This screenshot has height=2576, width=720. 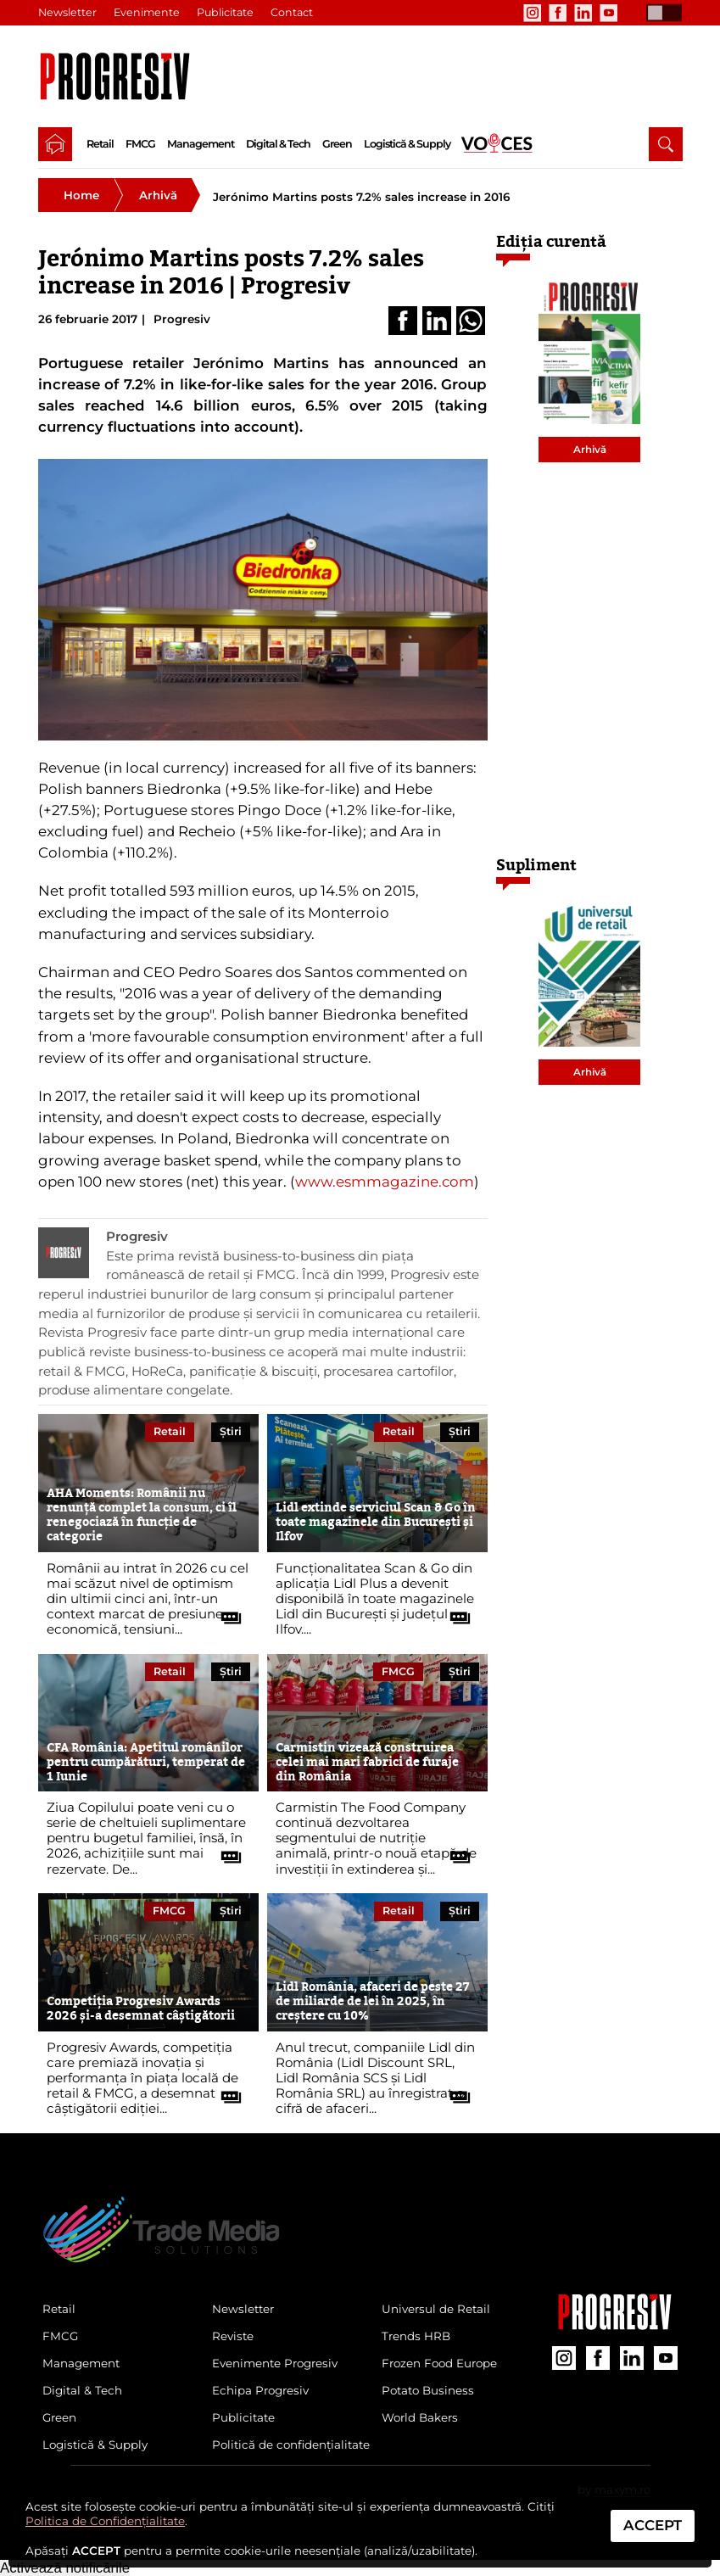 I want to click on [pagina de pornire a Revistei Progresiv], so click(x=55, y=144).